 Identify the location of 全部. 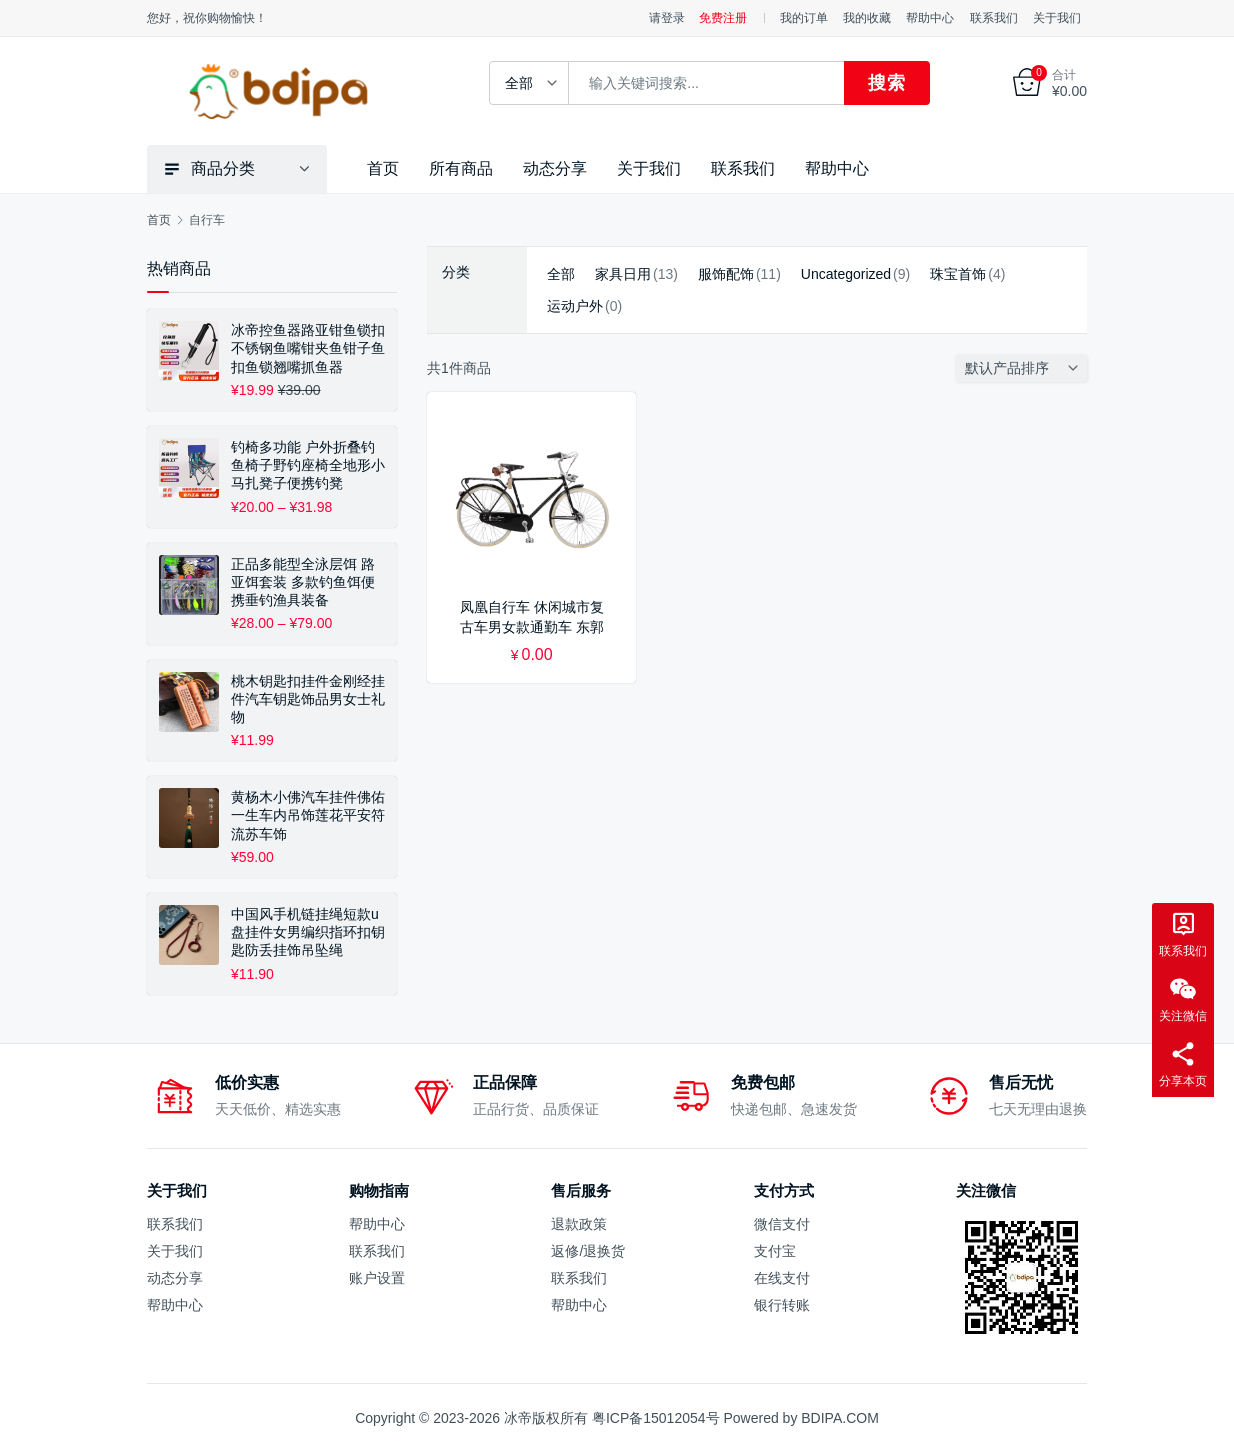
(561, 274).